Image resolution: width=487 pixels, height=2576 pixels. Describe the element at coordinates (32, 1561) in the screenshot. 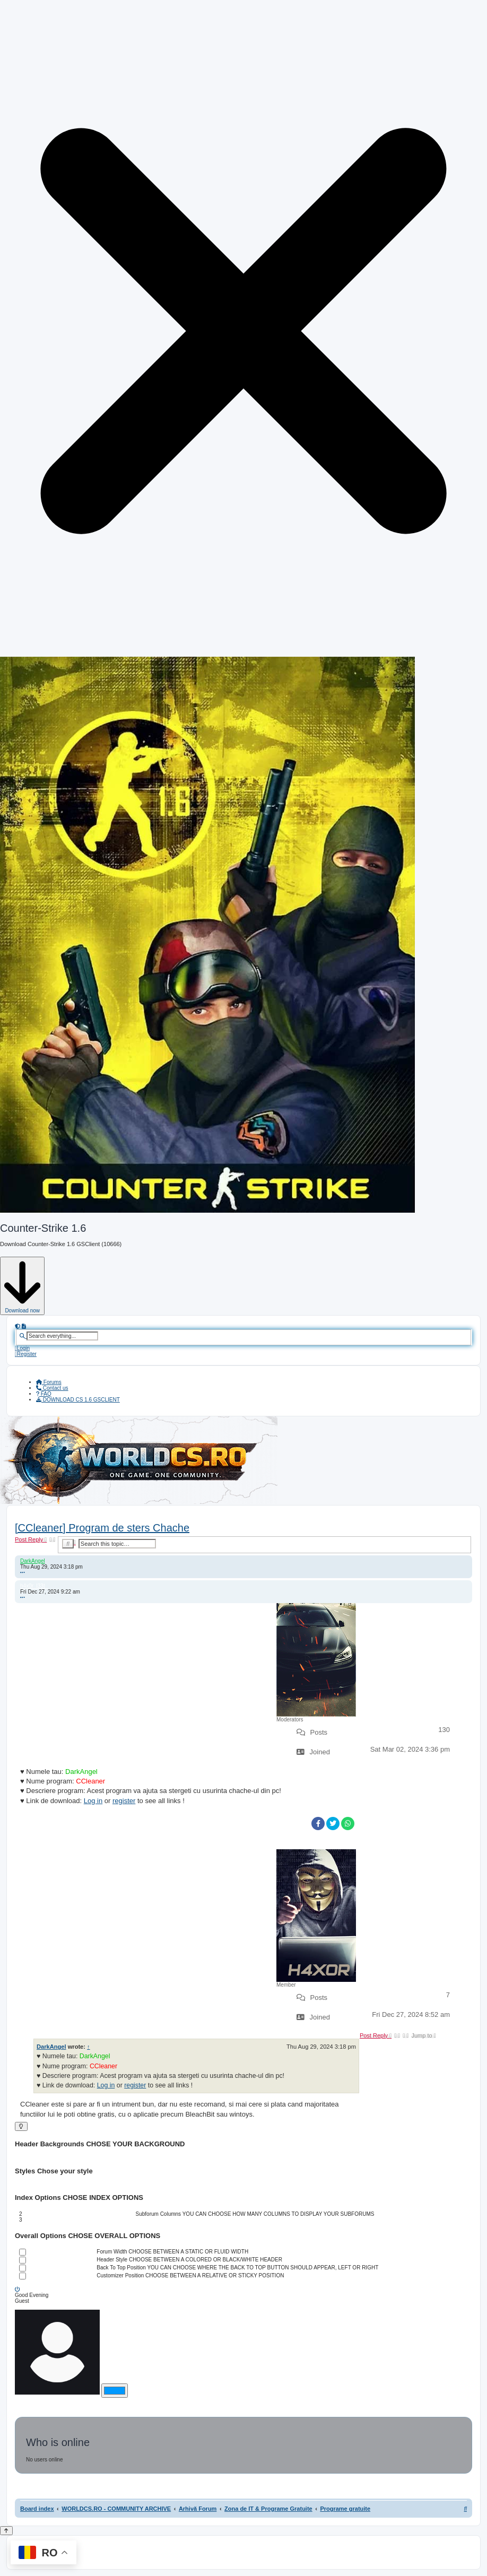

I see `DarkAngel` at that location.